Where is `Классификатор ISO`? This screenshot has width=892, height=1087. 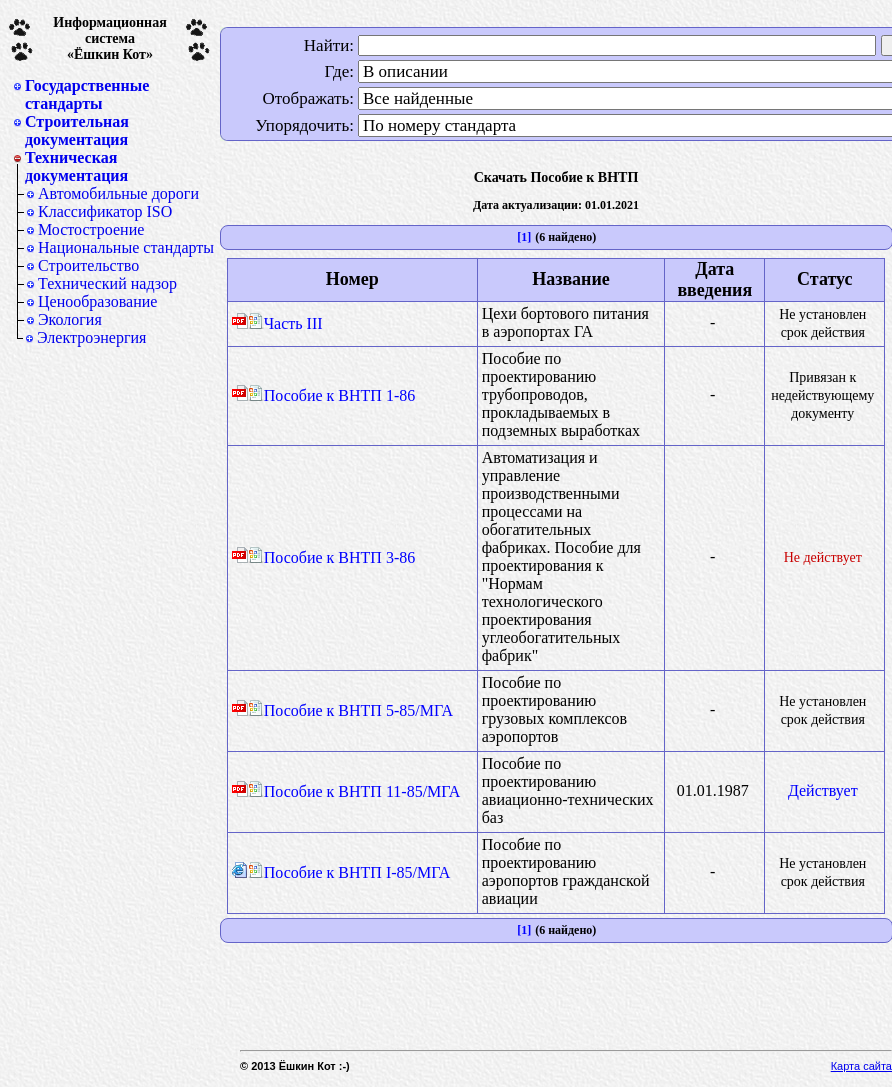
Классификатор ISO is located at coordinates (105, 211).